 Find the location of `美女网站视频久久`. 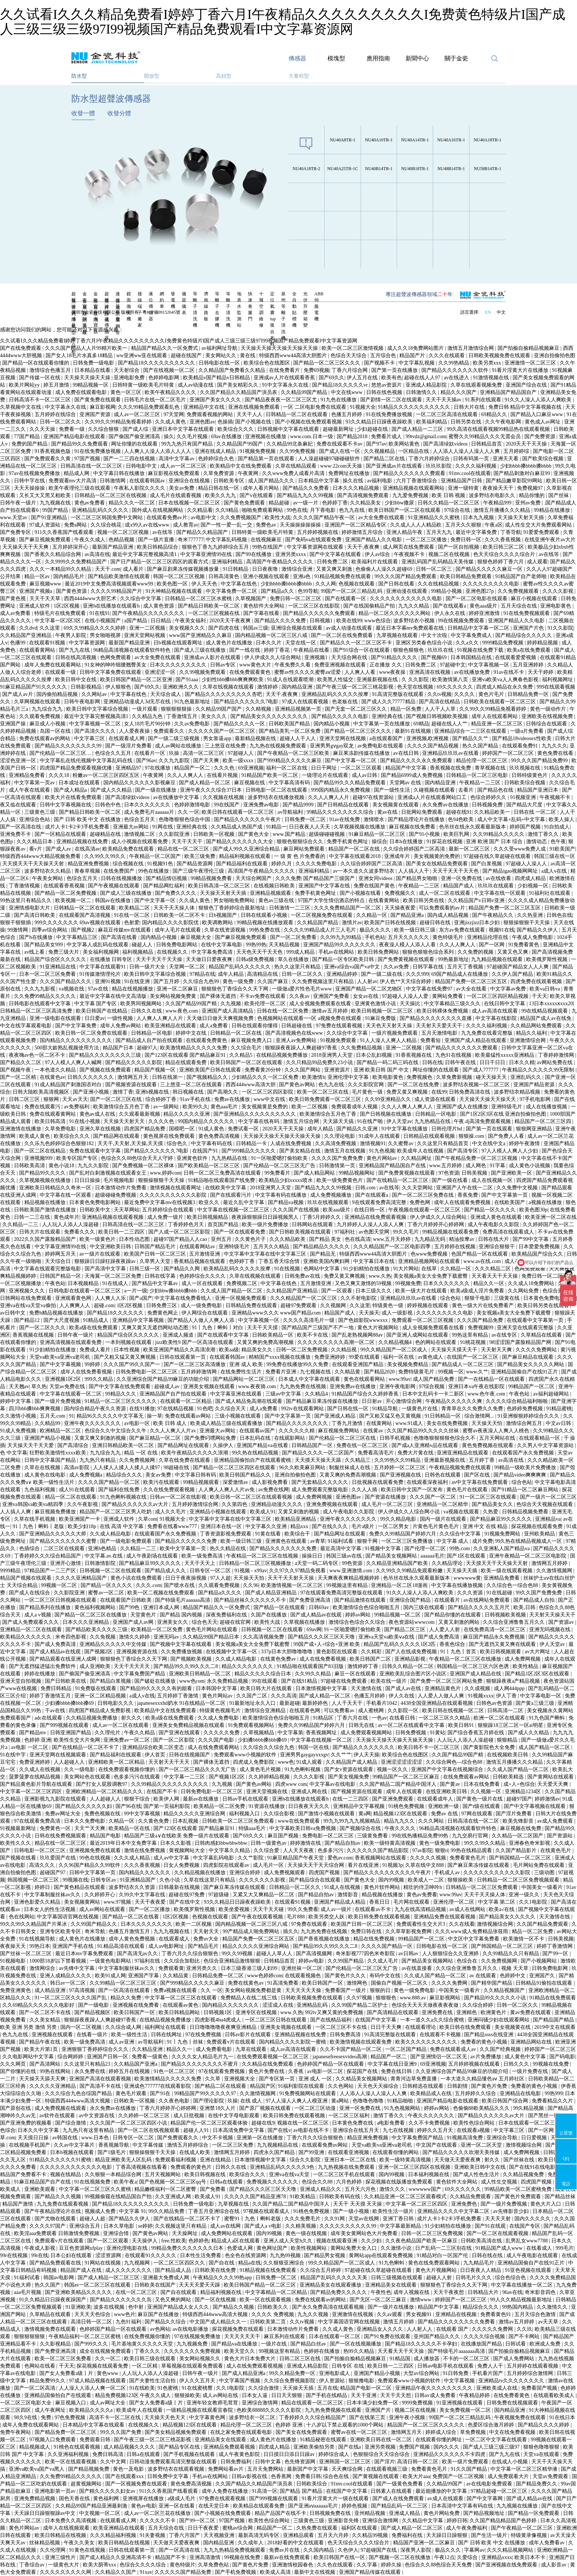

美女网站视频久久 is located at coordinates (200, 2358).